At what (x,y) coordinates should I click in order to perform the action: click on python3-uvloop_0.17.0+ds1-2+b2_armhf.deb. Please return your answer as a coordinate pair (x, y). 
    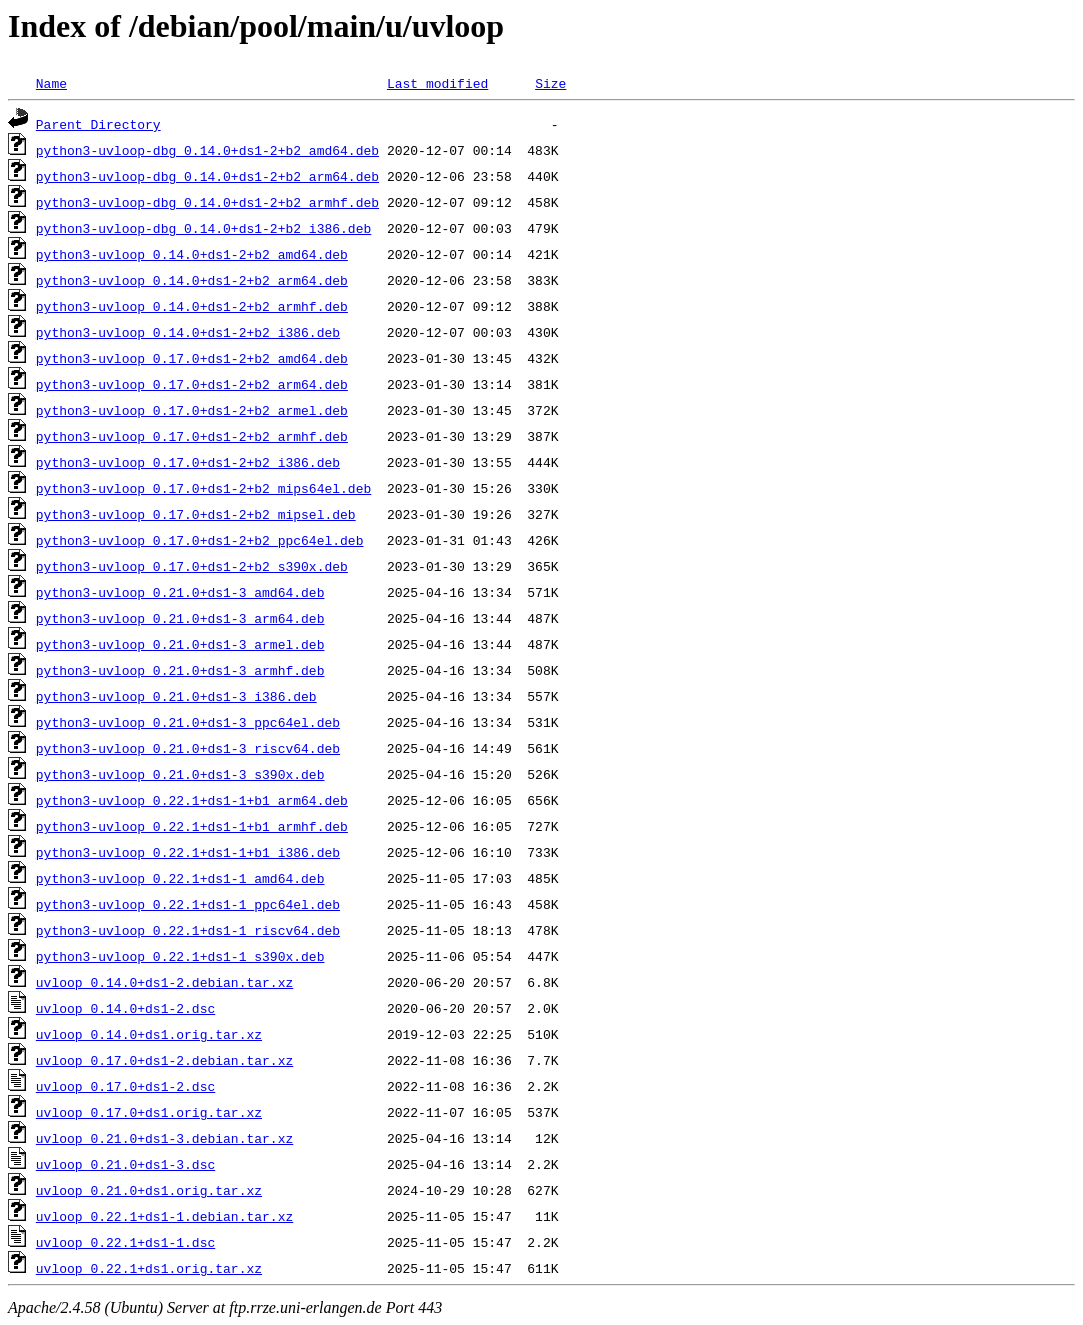
    Looking at the image, I should click on (192, 436).